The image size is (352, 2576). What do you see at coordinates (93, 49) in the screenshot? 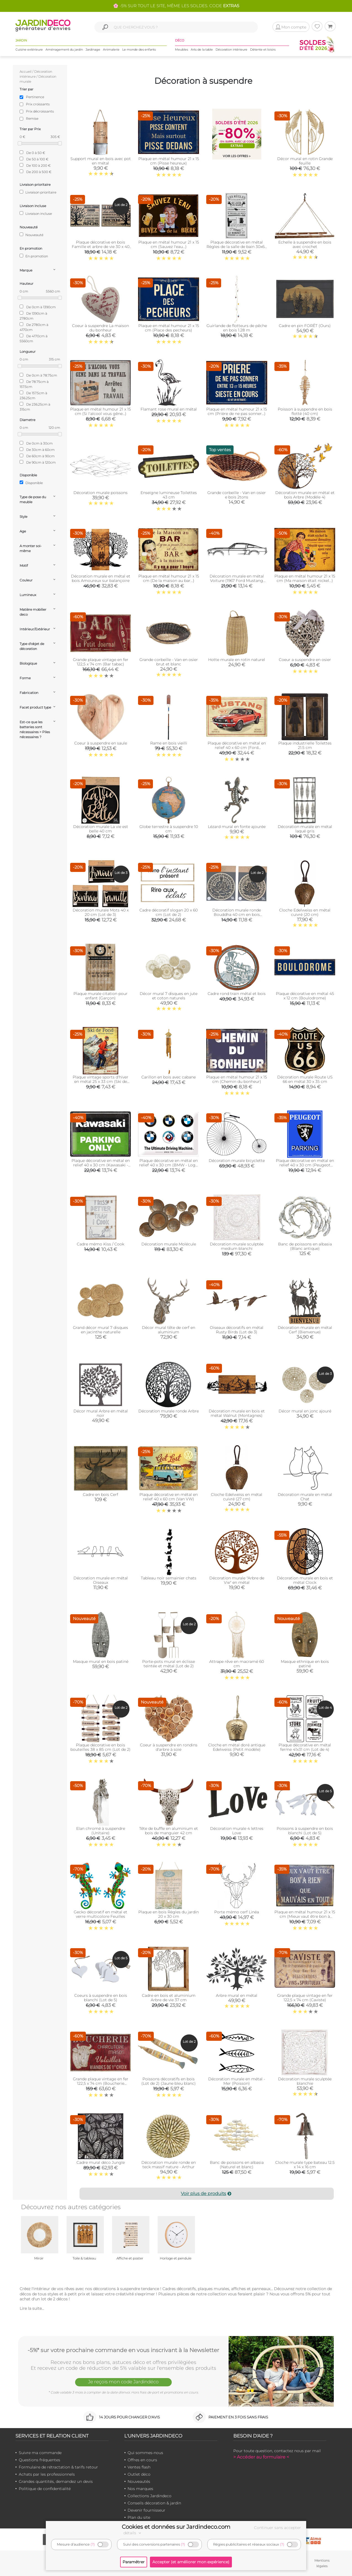
I see `Jardinage` at bounding box center [93, 49].